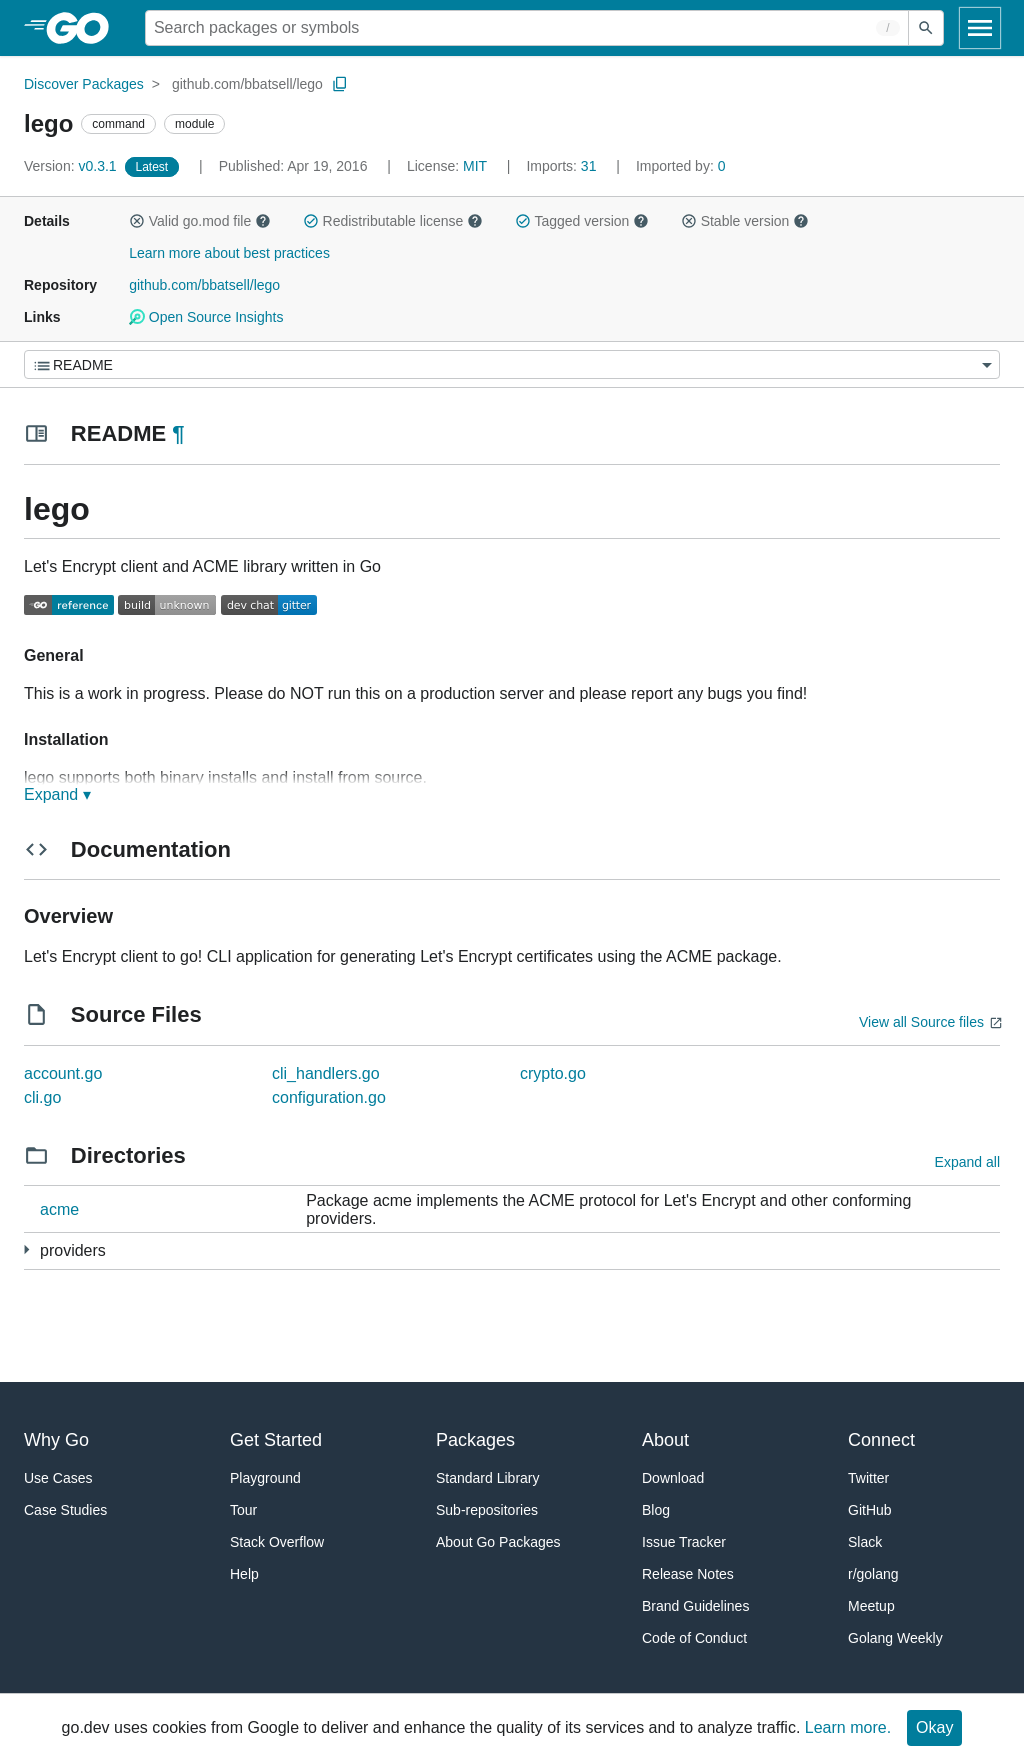 The height and width of the screenshot is (1762, 1024). I want to click on Twitter, so click(868, 1478).